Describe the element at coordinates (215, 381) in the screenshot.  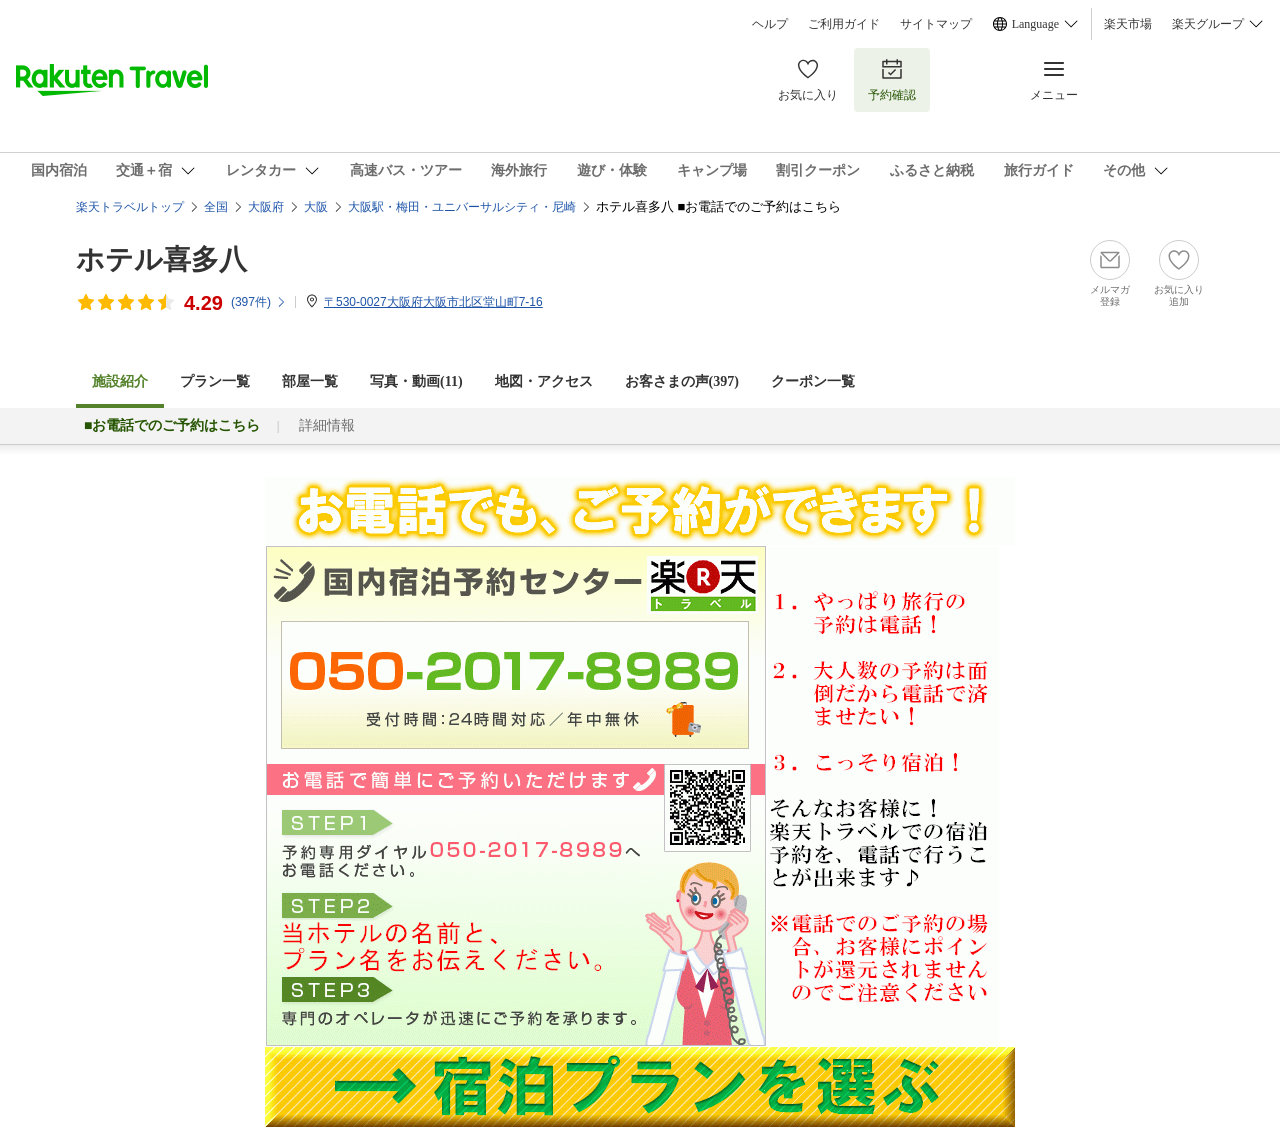
I see `プラン一覧` at that location.